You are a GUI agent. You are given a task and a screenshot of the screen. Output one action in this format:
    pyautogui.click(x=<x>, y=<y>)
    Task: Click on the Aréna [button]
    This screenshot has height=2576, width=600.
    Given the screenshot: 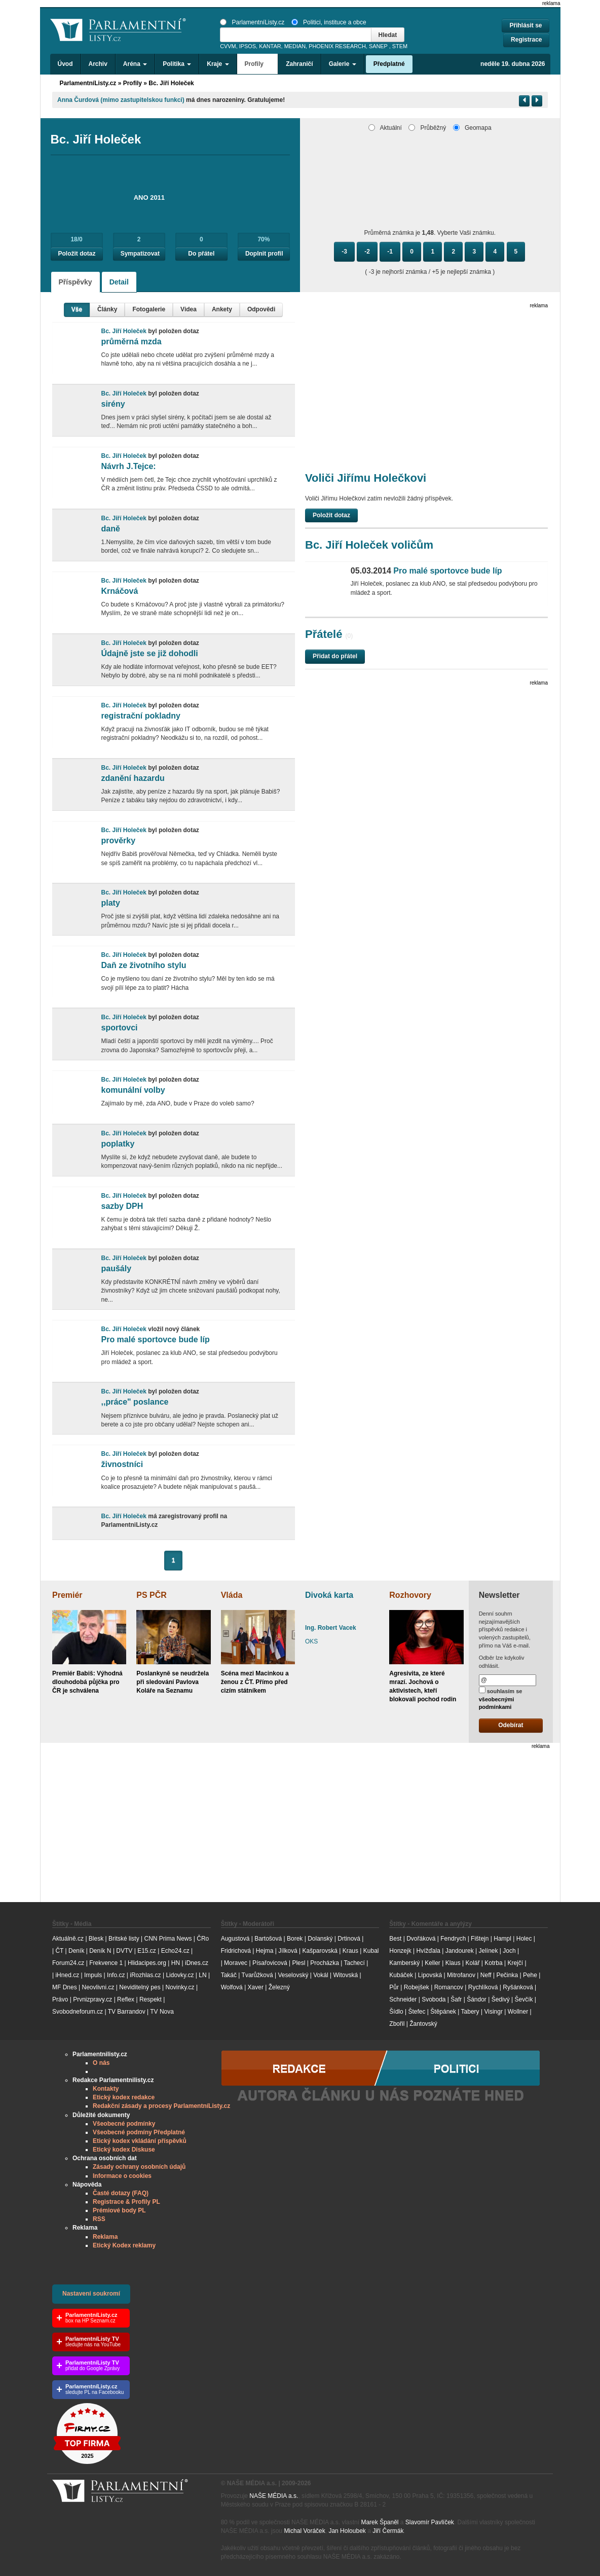 What is the action you would take?
    pyautogui.click(x=135, y=63)
    